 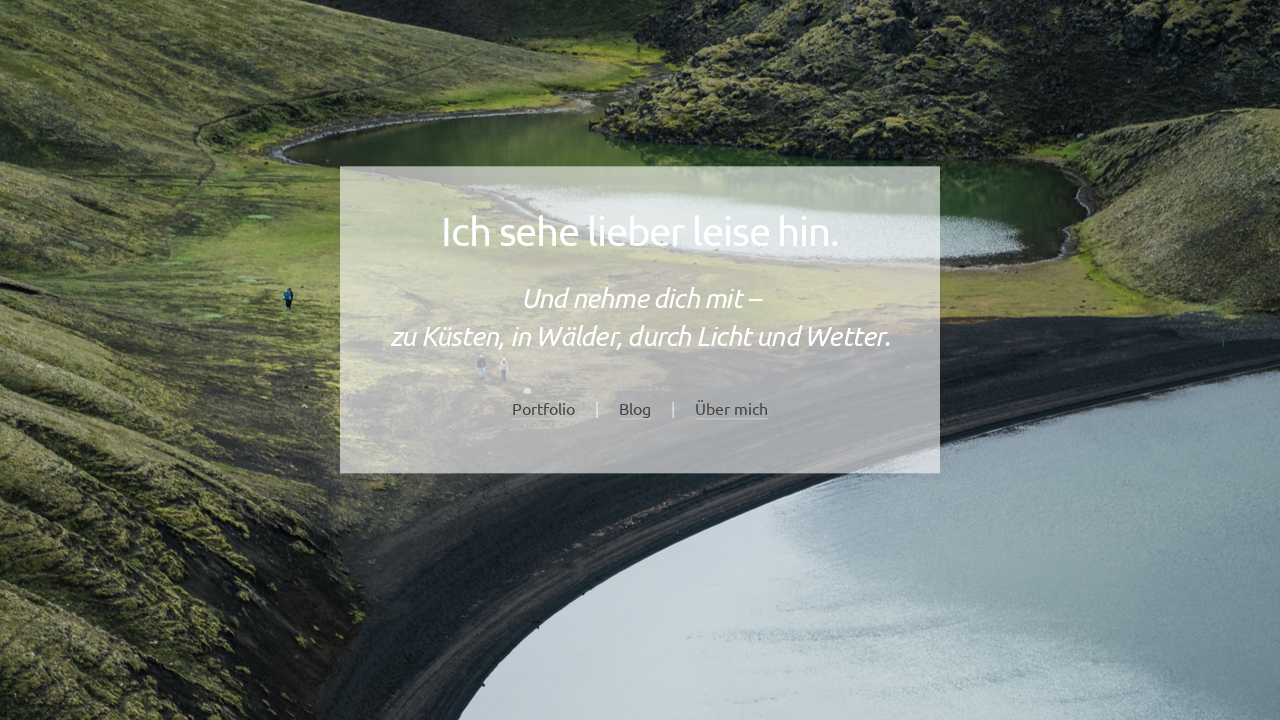 I want to click on Blog, so click(x=635, y=408).